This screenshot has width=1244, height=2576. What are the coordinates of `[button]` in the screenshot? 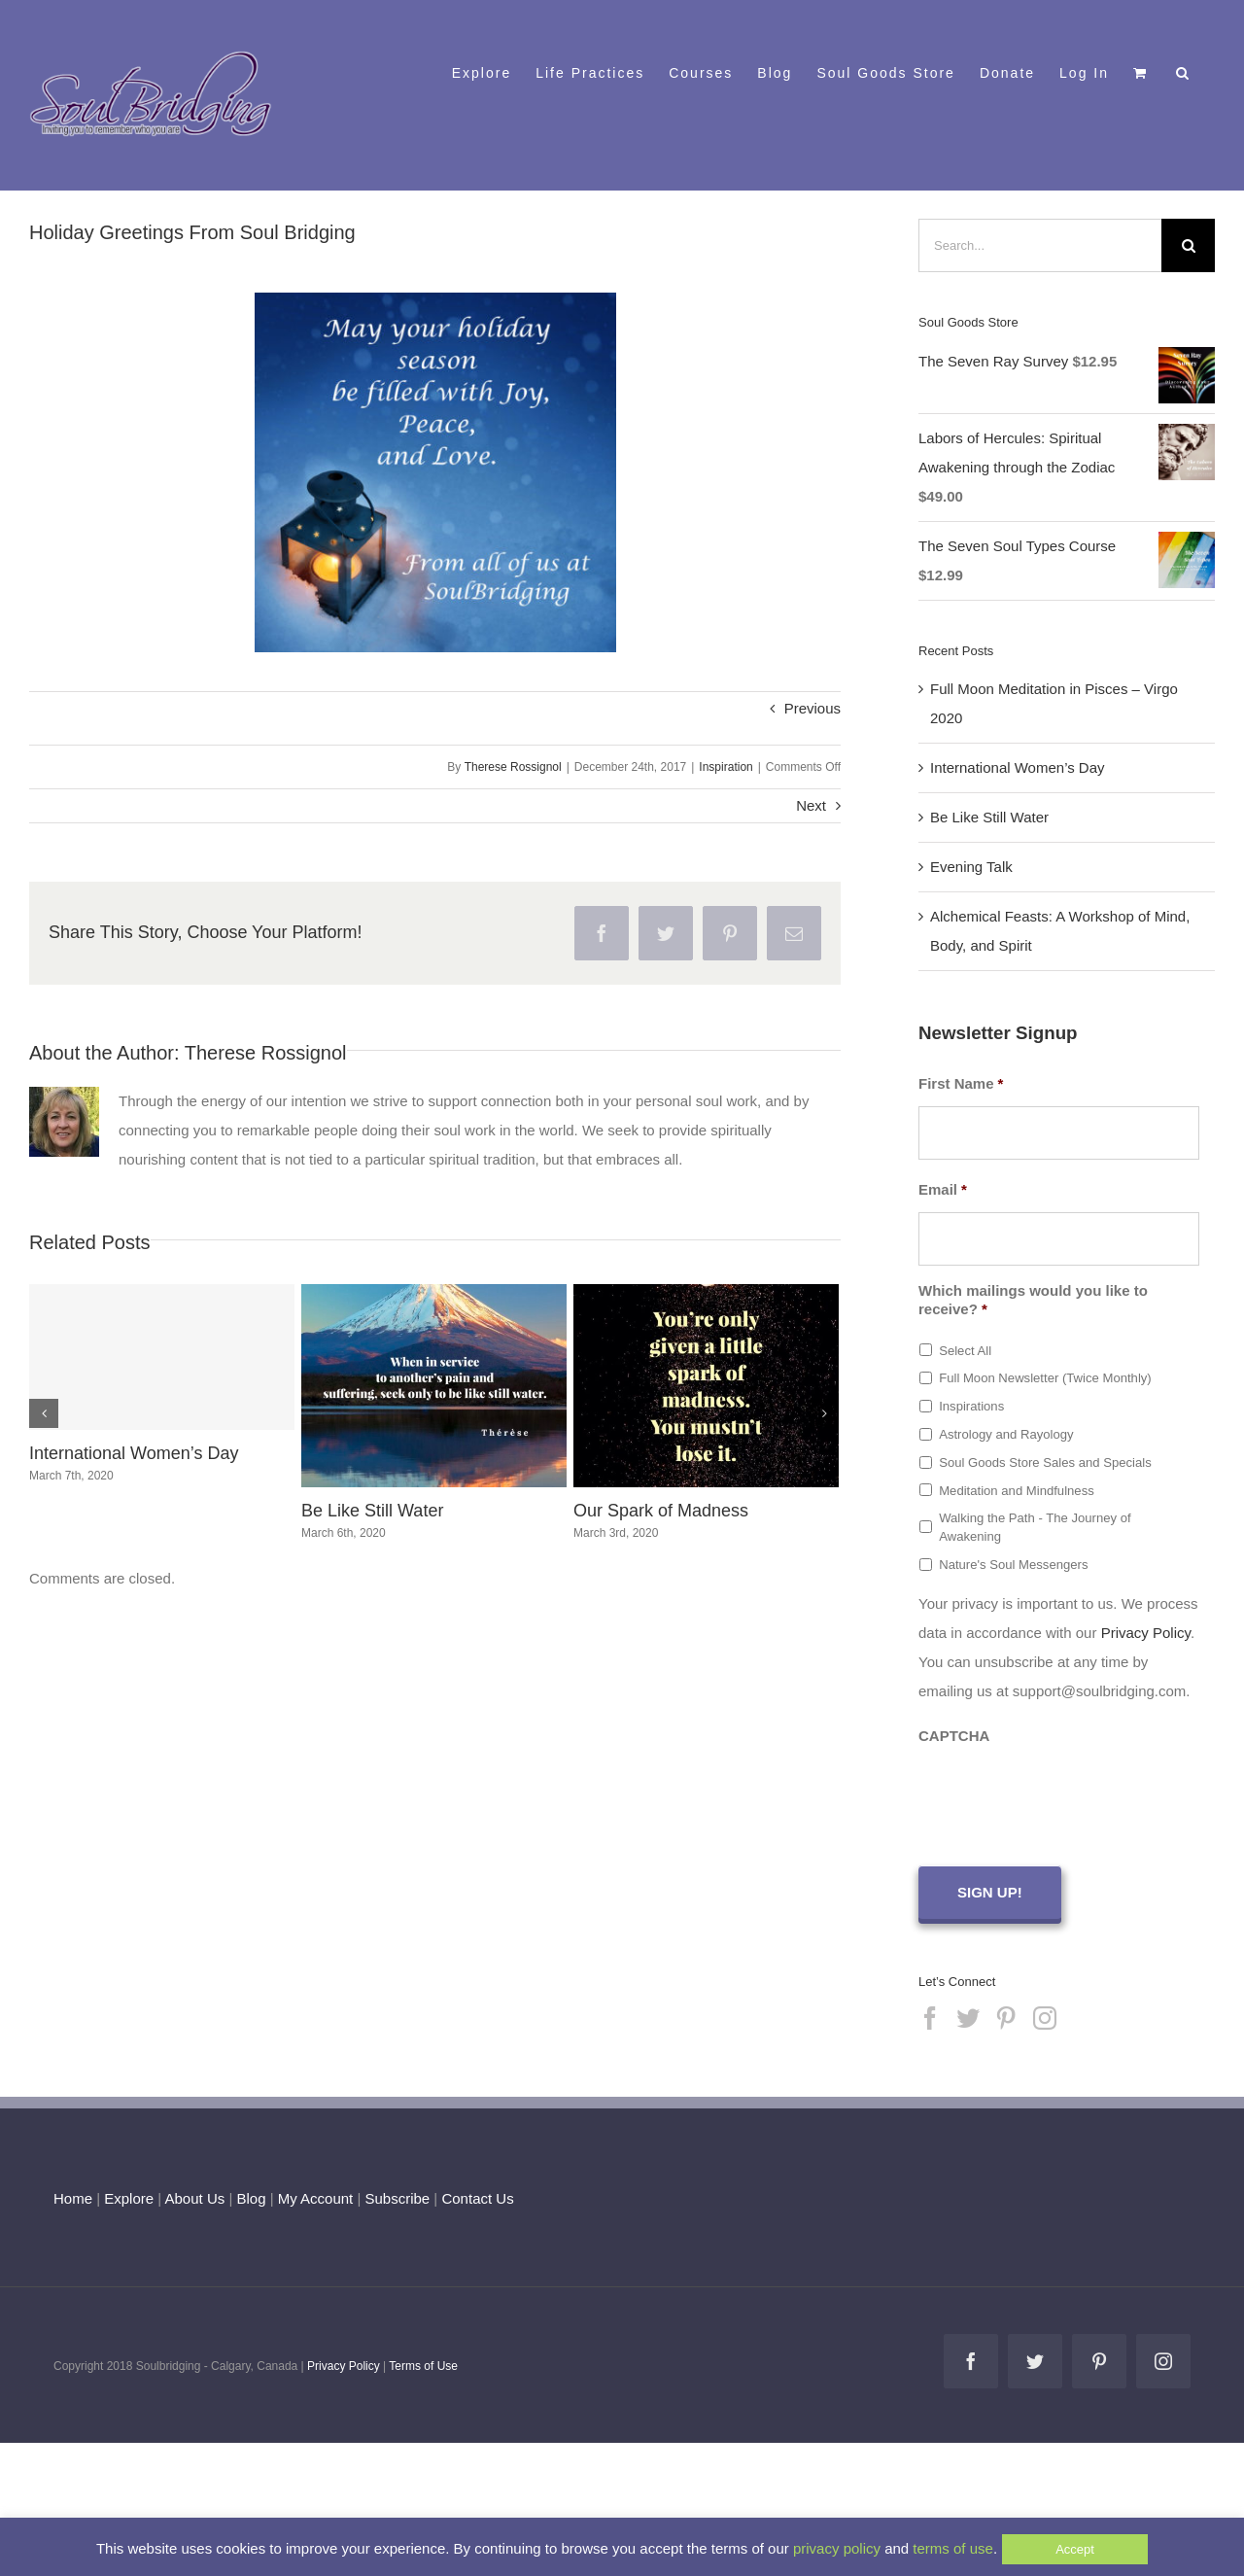 It's located at (1183, 70).